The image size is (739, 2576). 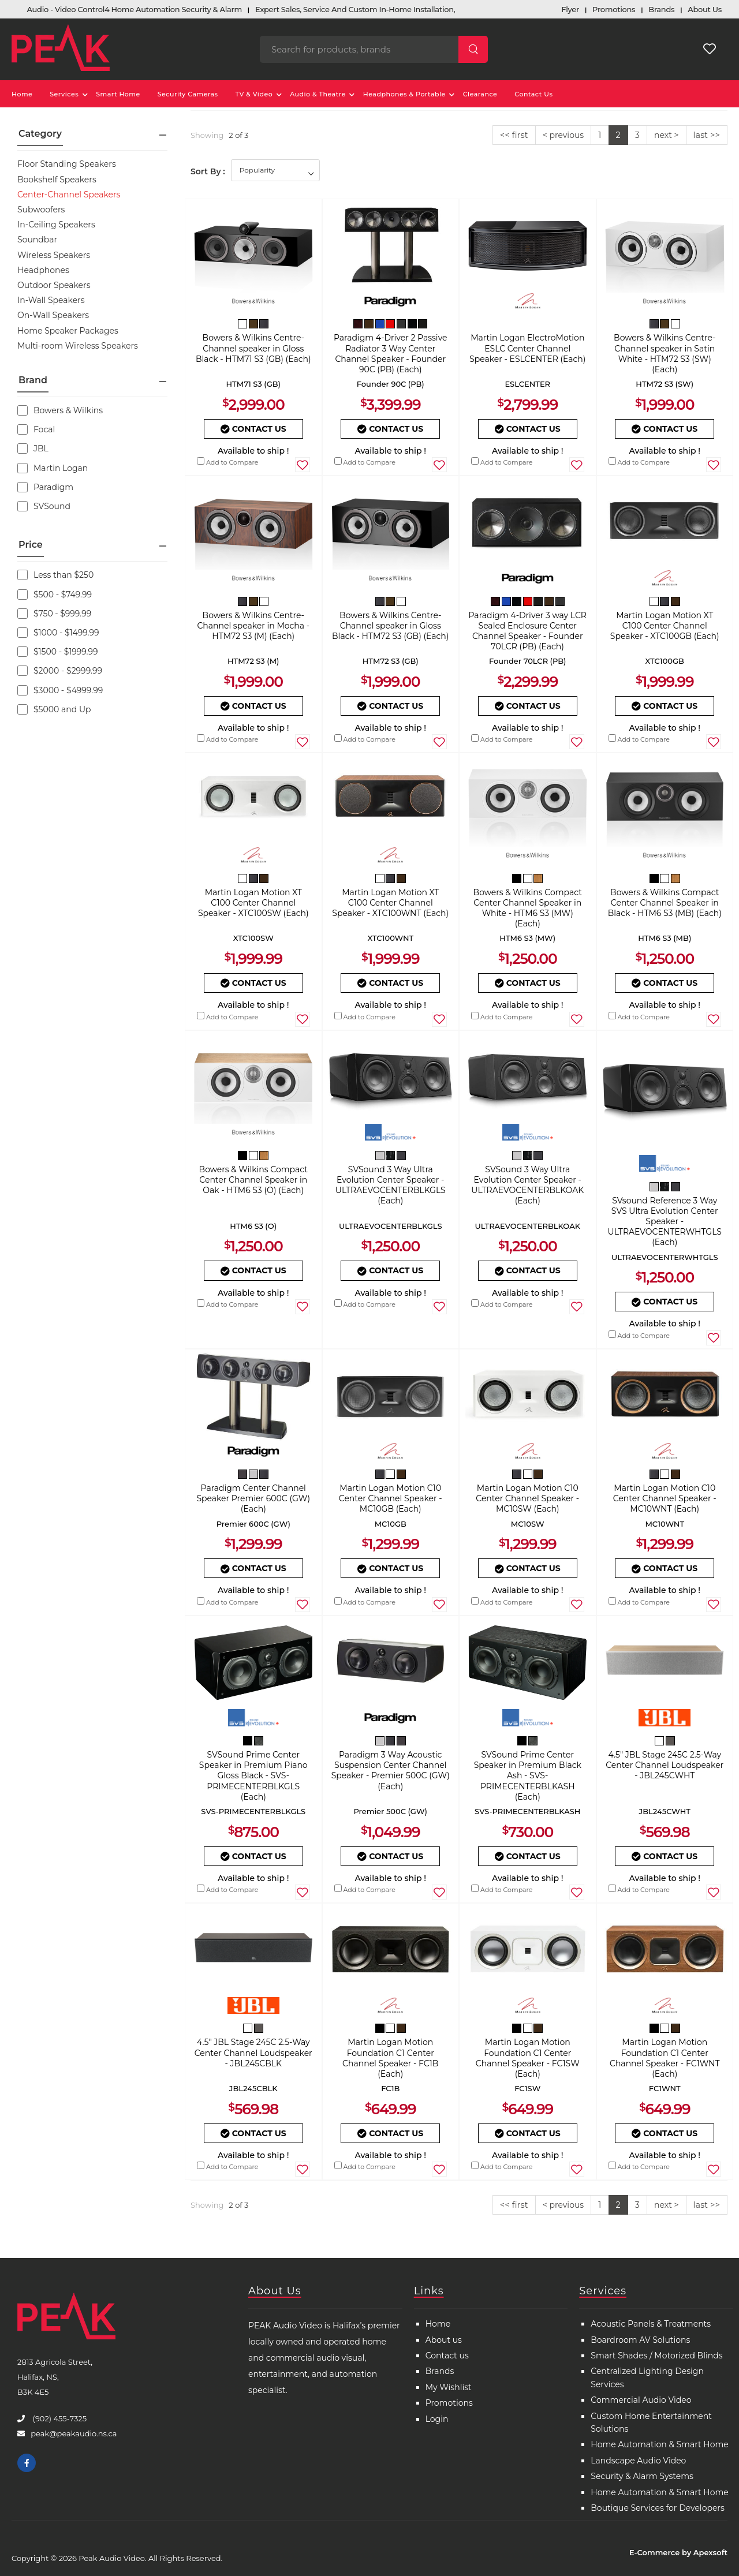 What do you see at coordinates (253, 661) in the screenshot?
I see `HTM72 S3 (M)` at bounding box center [253, 661].